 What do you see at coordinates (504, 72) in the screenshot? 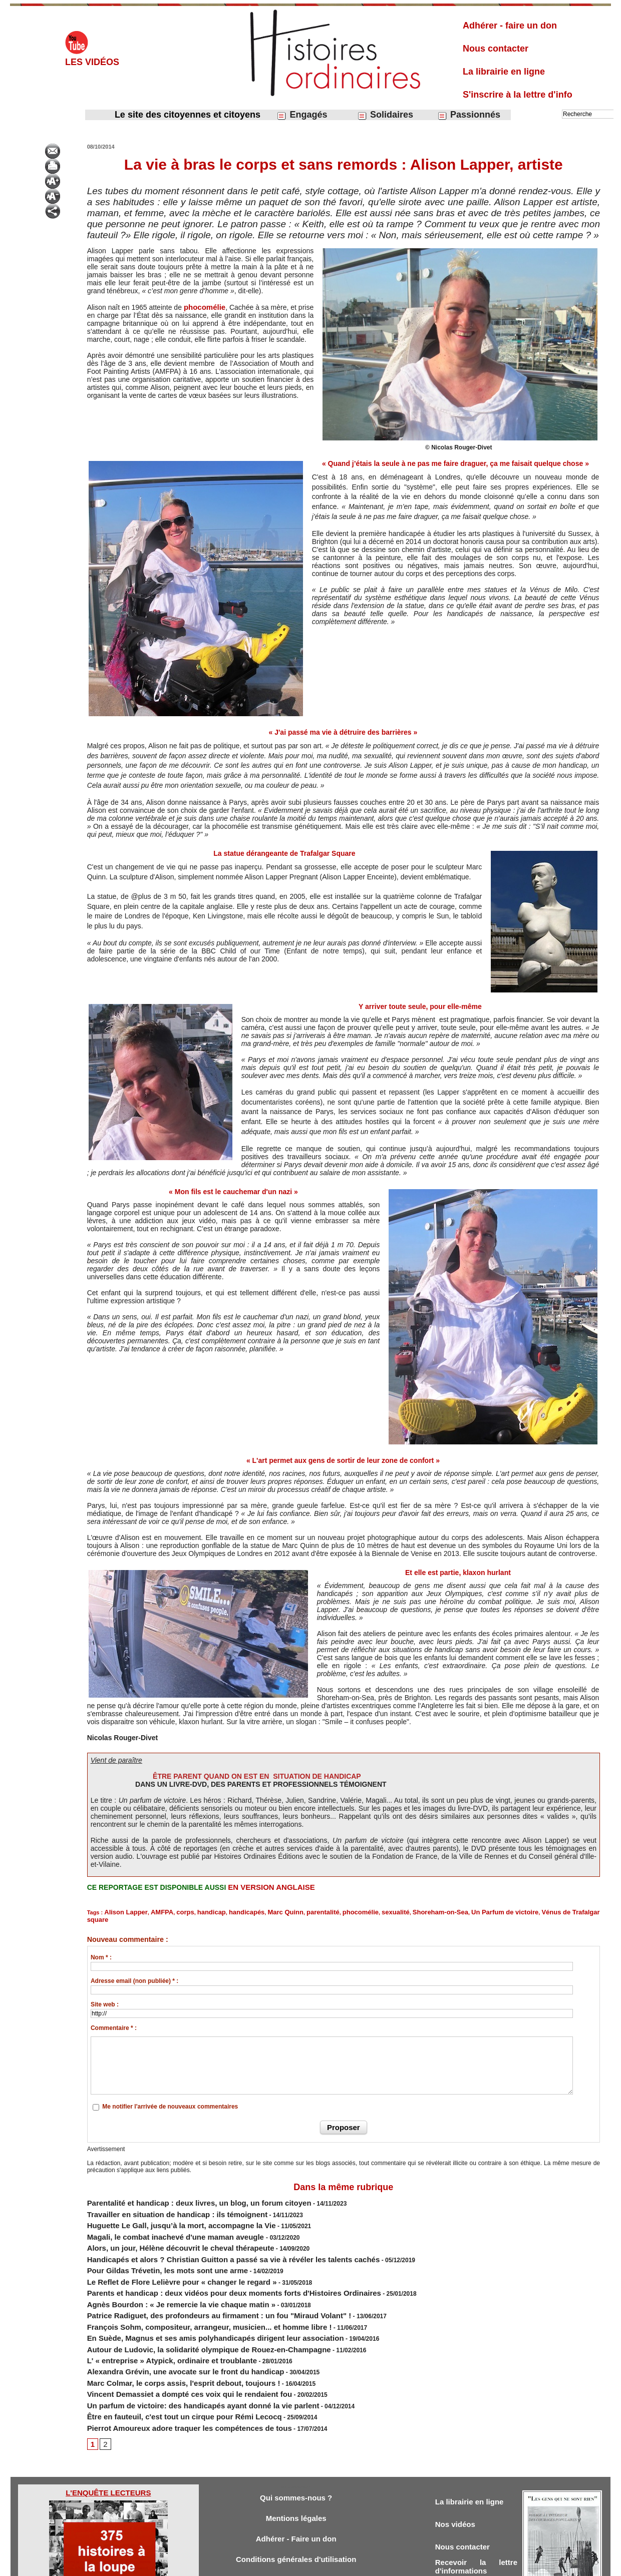
I see `La librairie en ligne` at bounding box center [504, 72].